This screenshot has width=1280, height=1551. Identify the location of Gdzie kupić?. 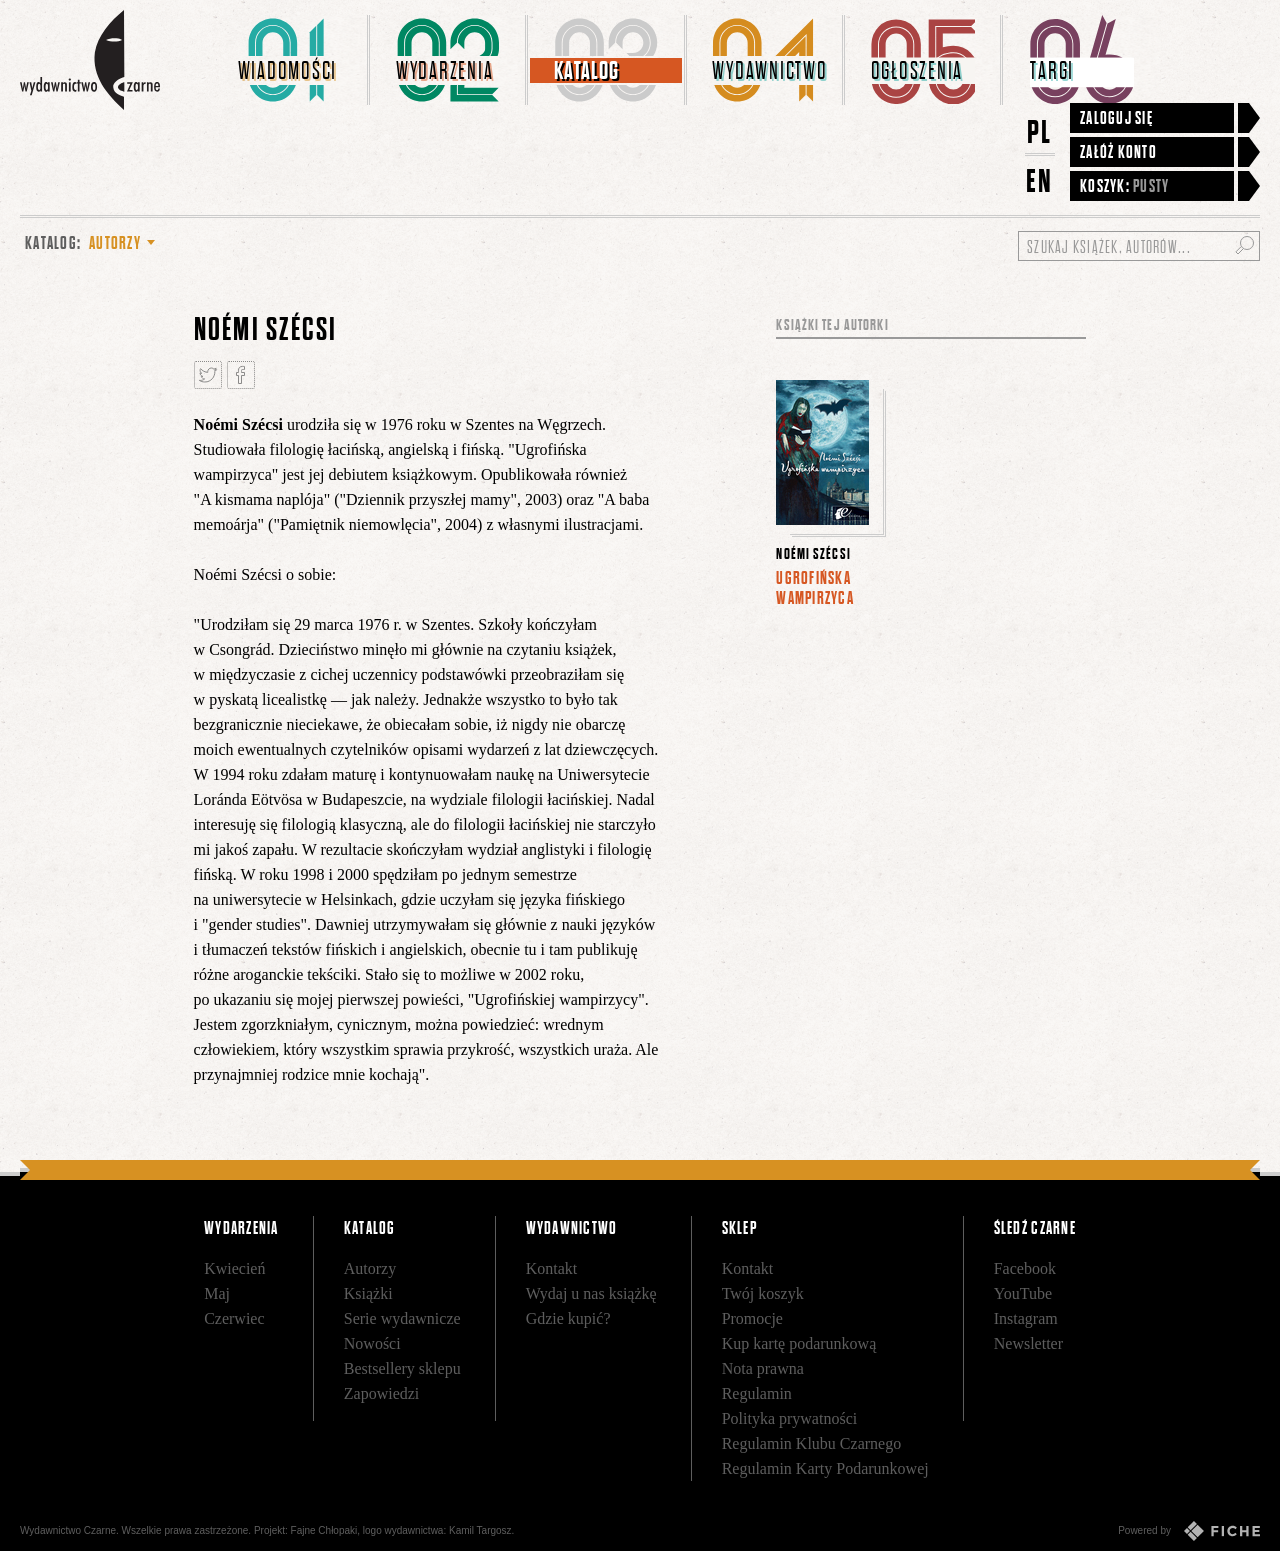
(568, 1318).